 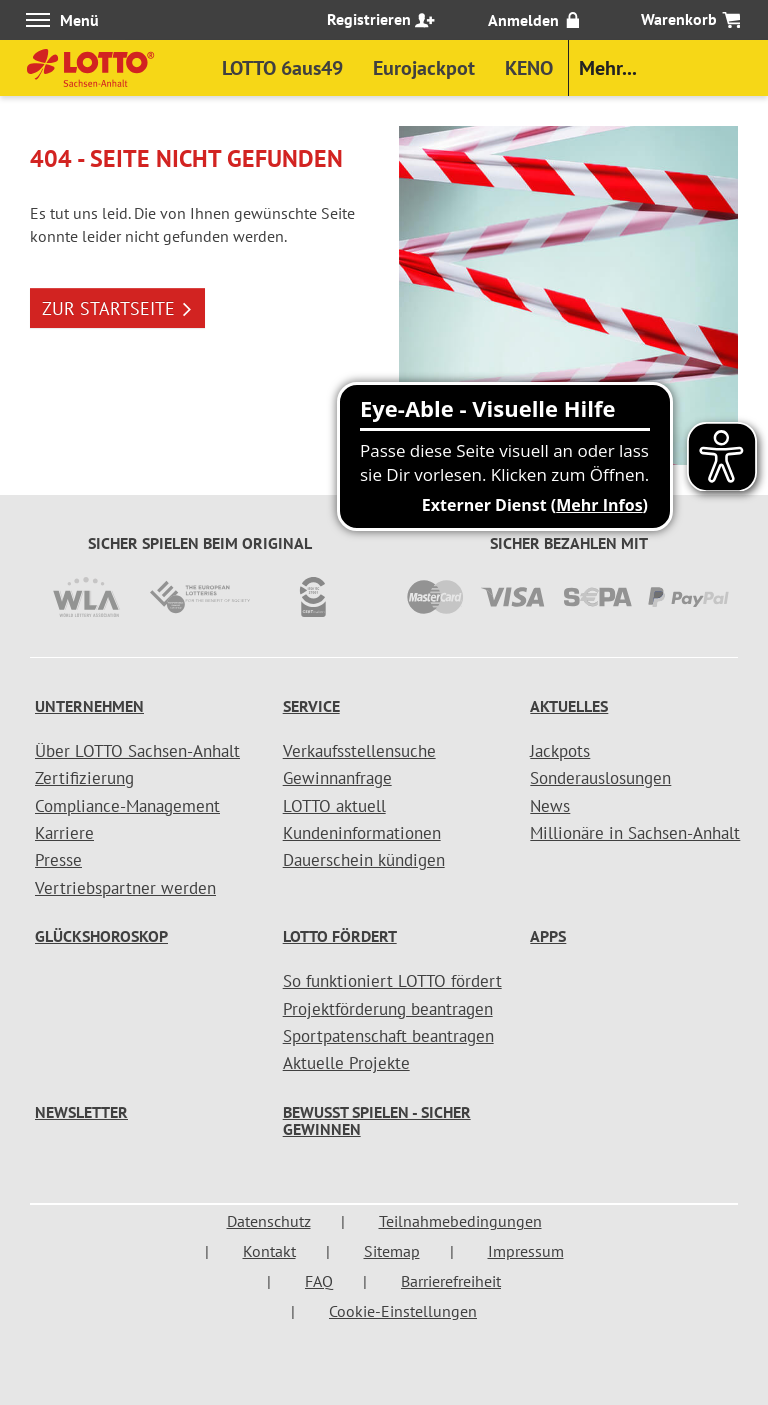 What do you see at coordinates (548, 936) in the screenshot?
I see `Apps` at bounding box center [548, 936].